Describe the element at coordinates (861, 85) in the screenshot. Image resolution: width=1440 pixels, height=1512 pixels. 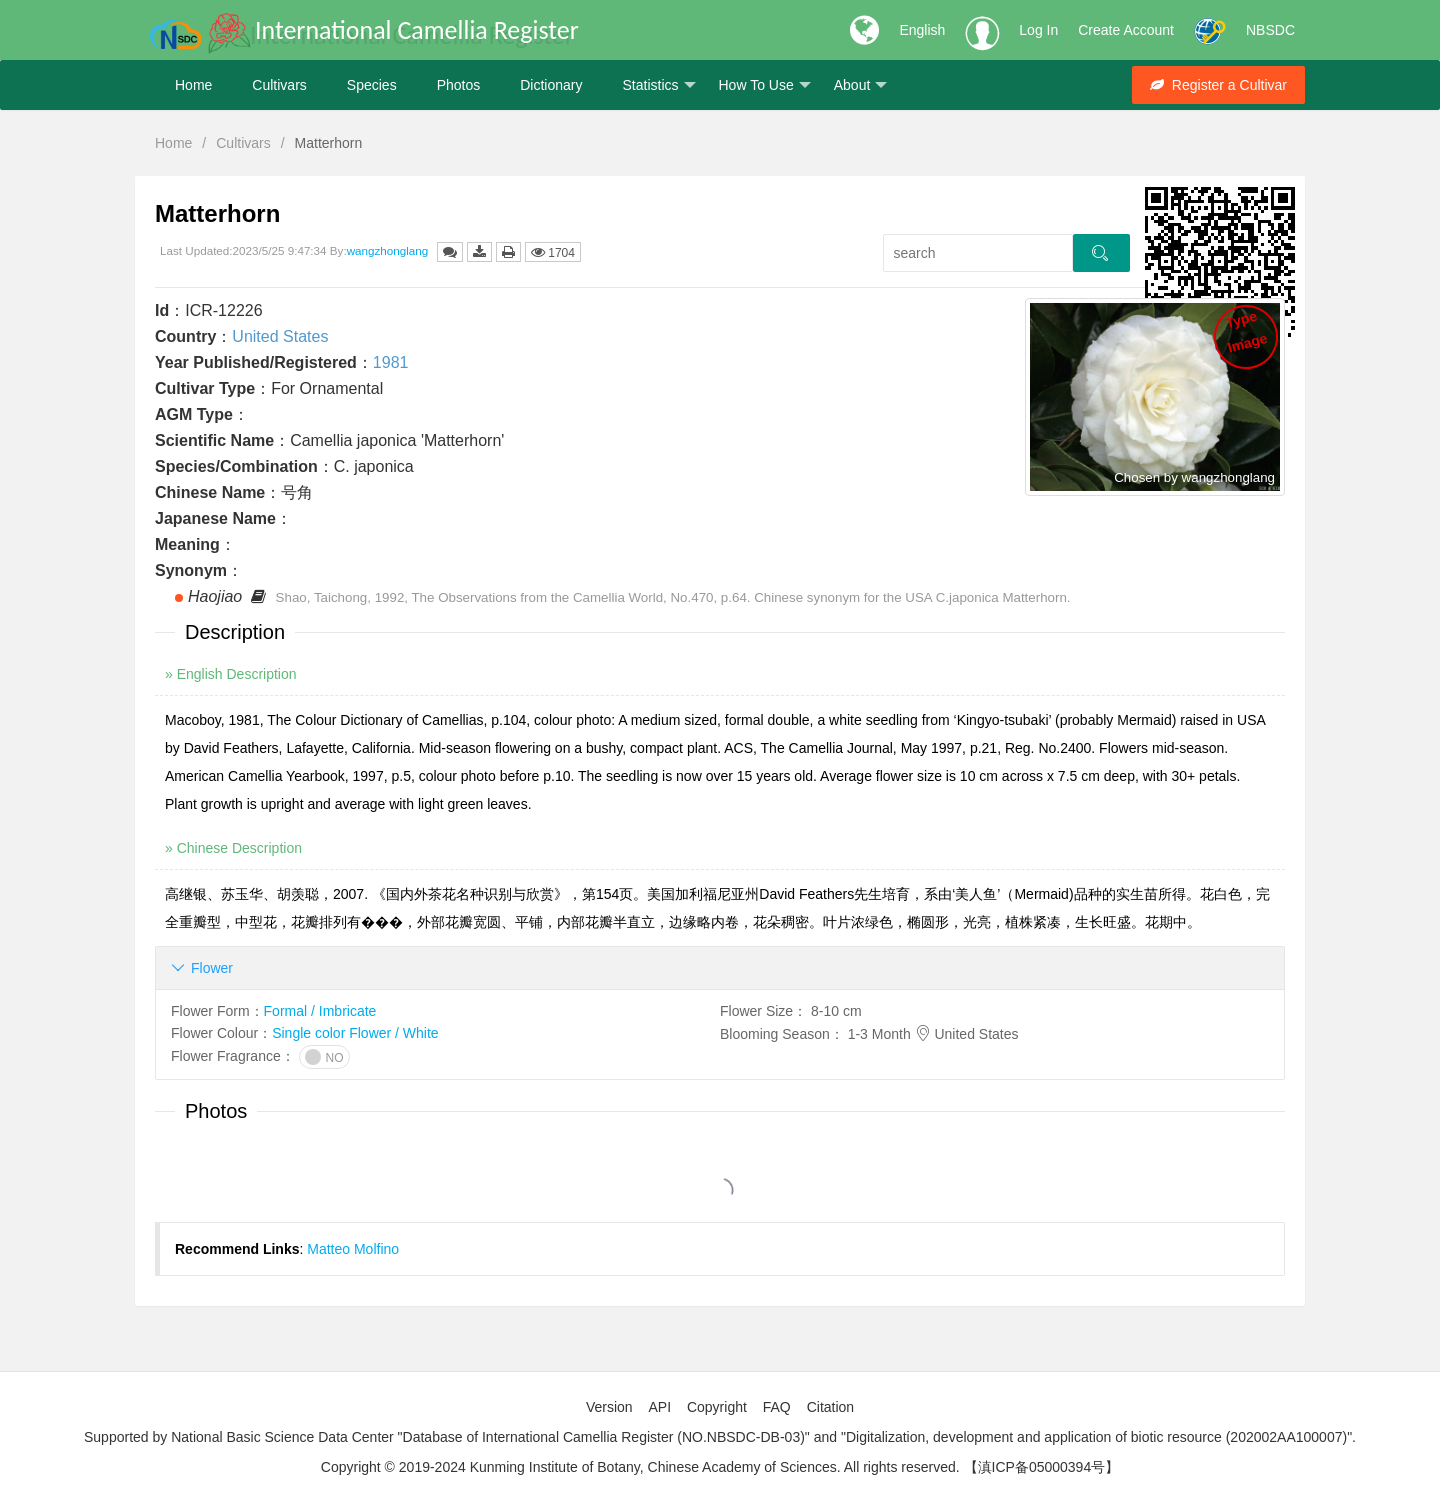
I see `About` at that location.